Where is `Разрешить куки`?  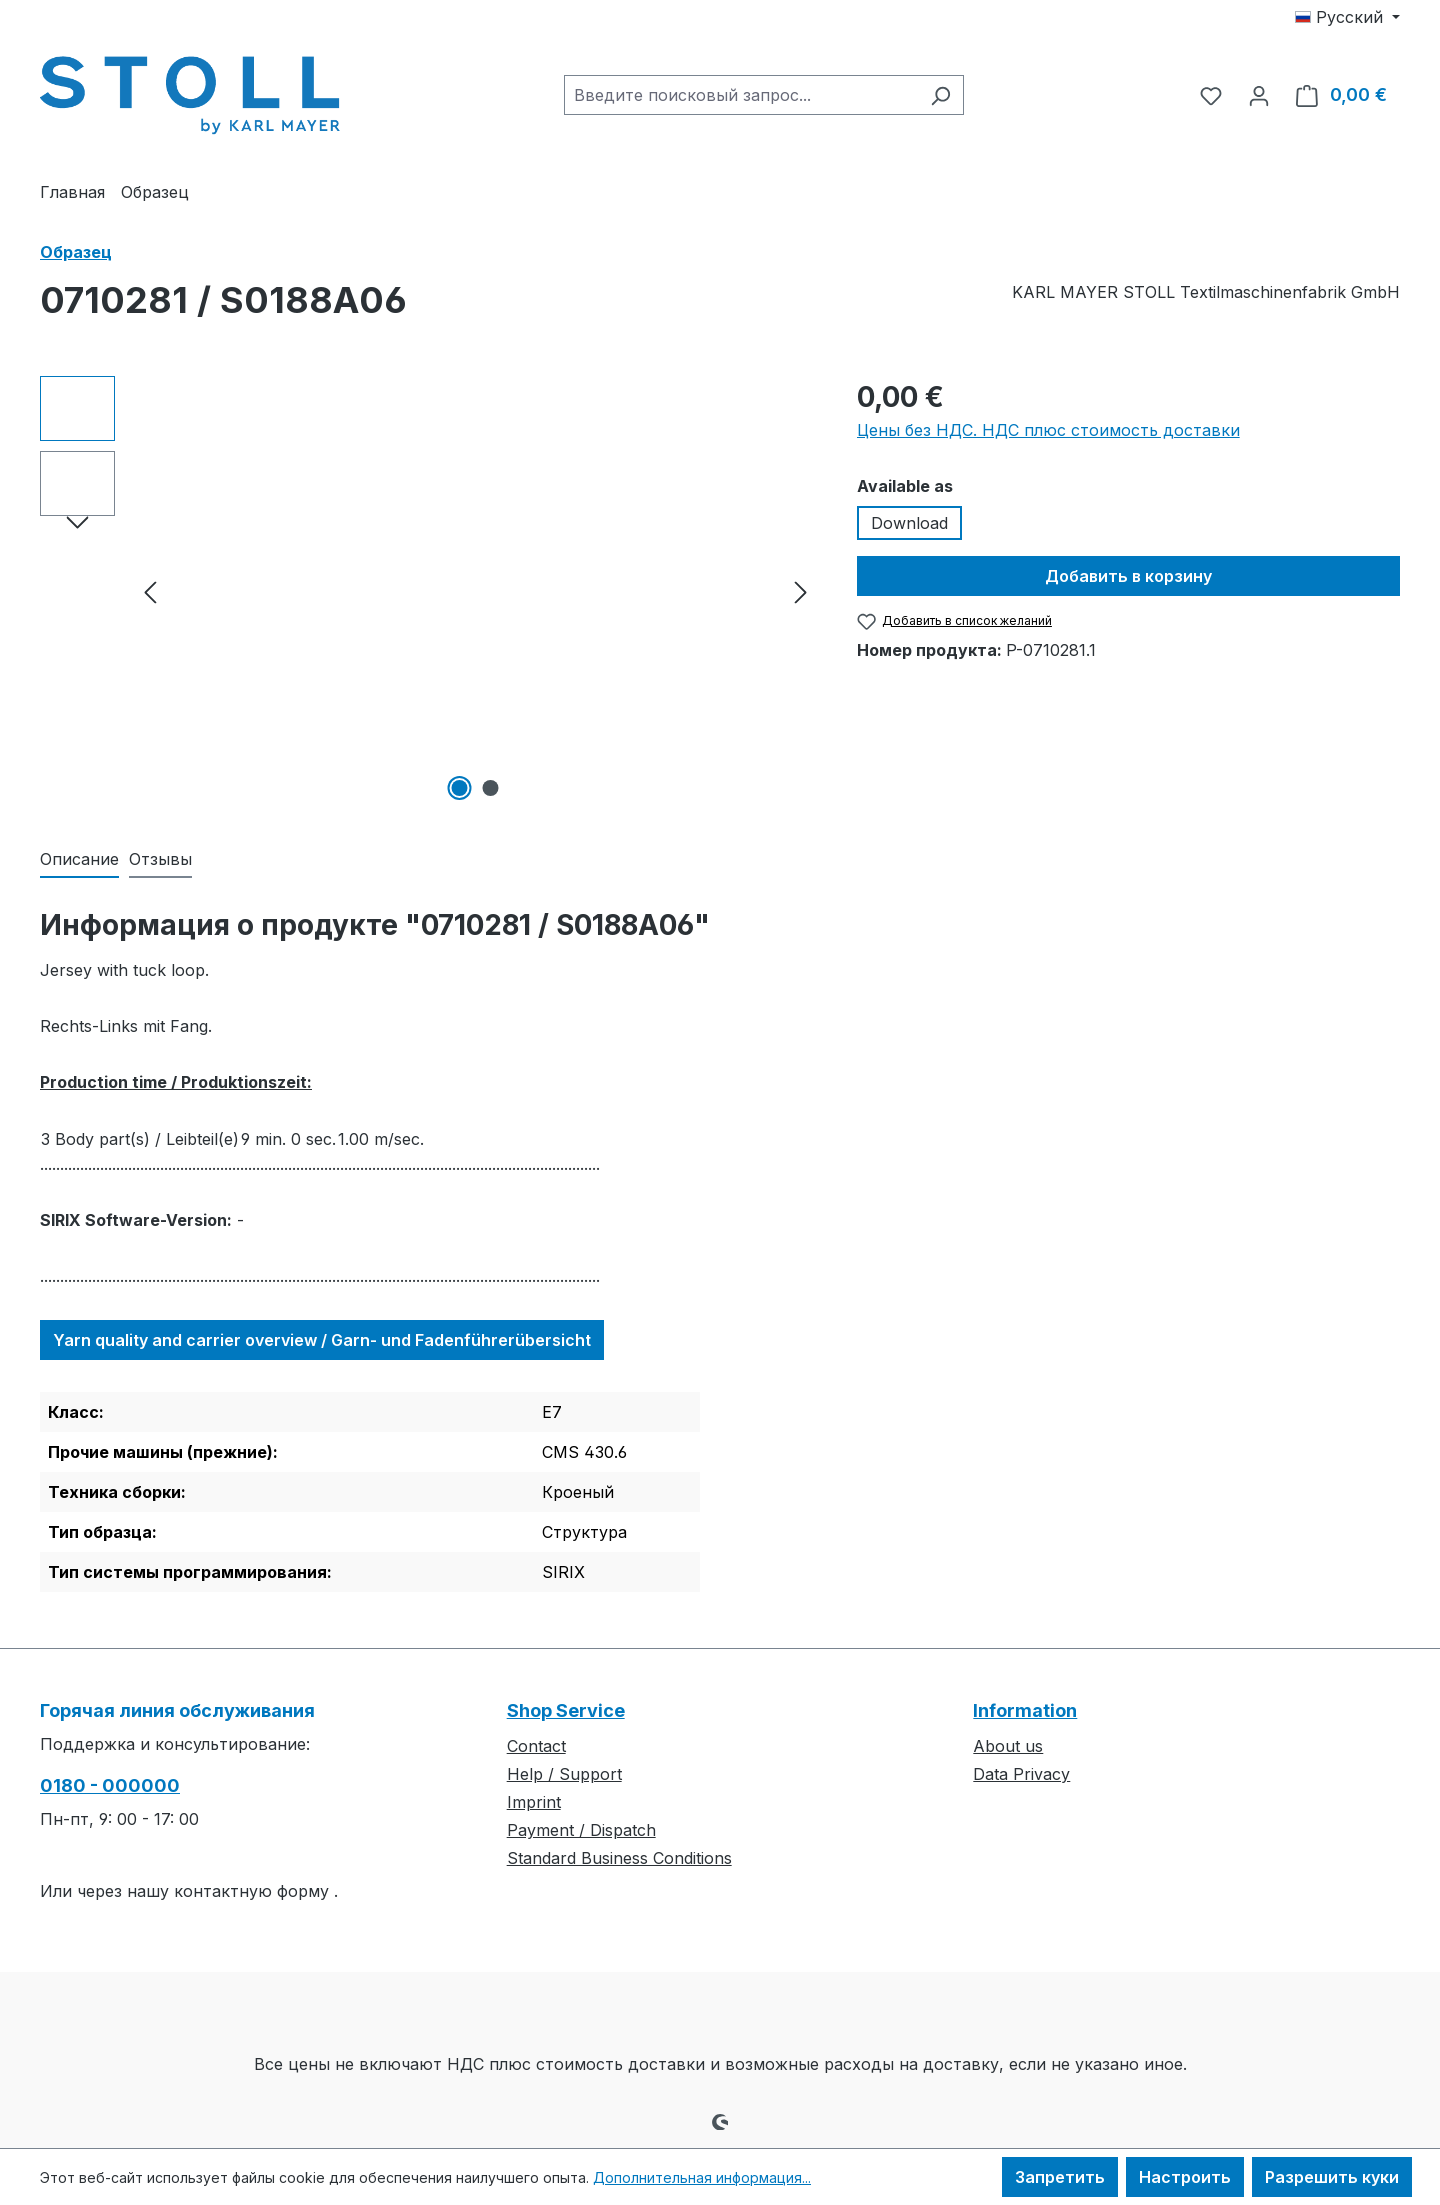 Разрешить куки is located at coordinates (1332, 2177).